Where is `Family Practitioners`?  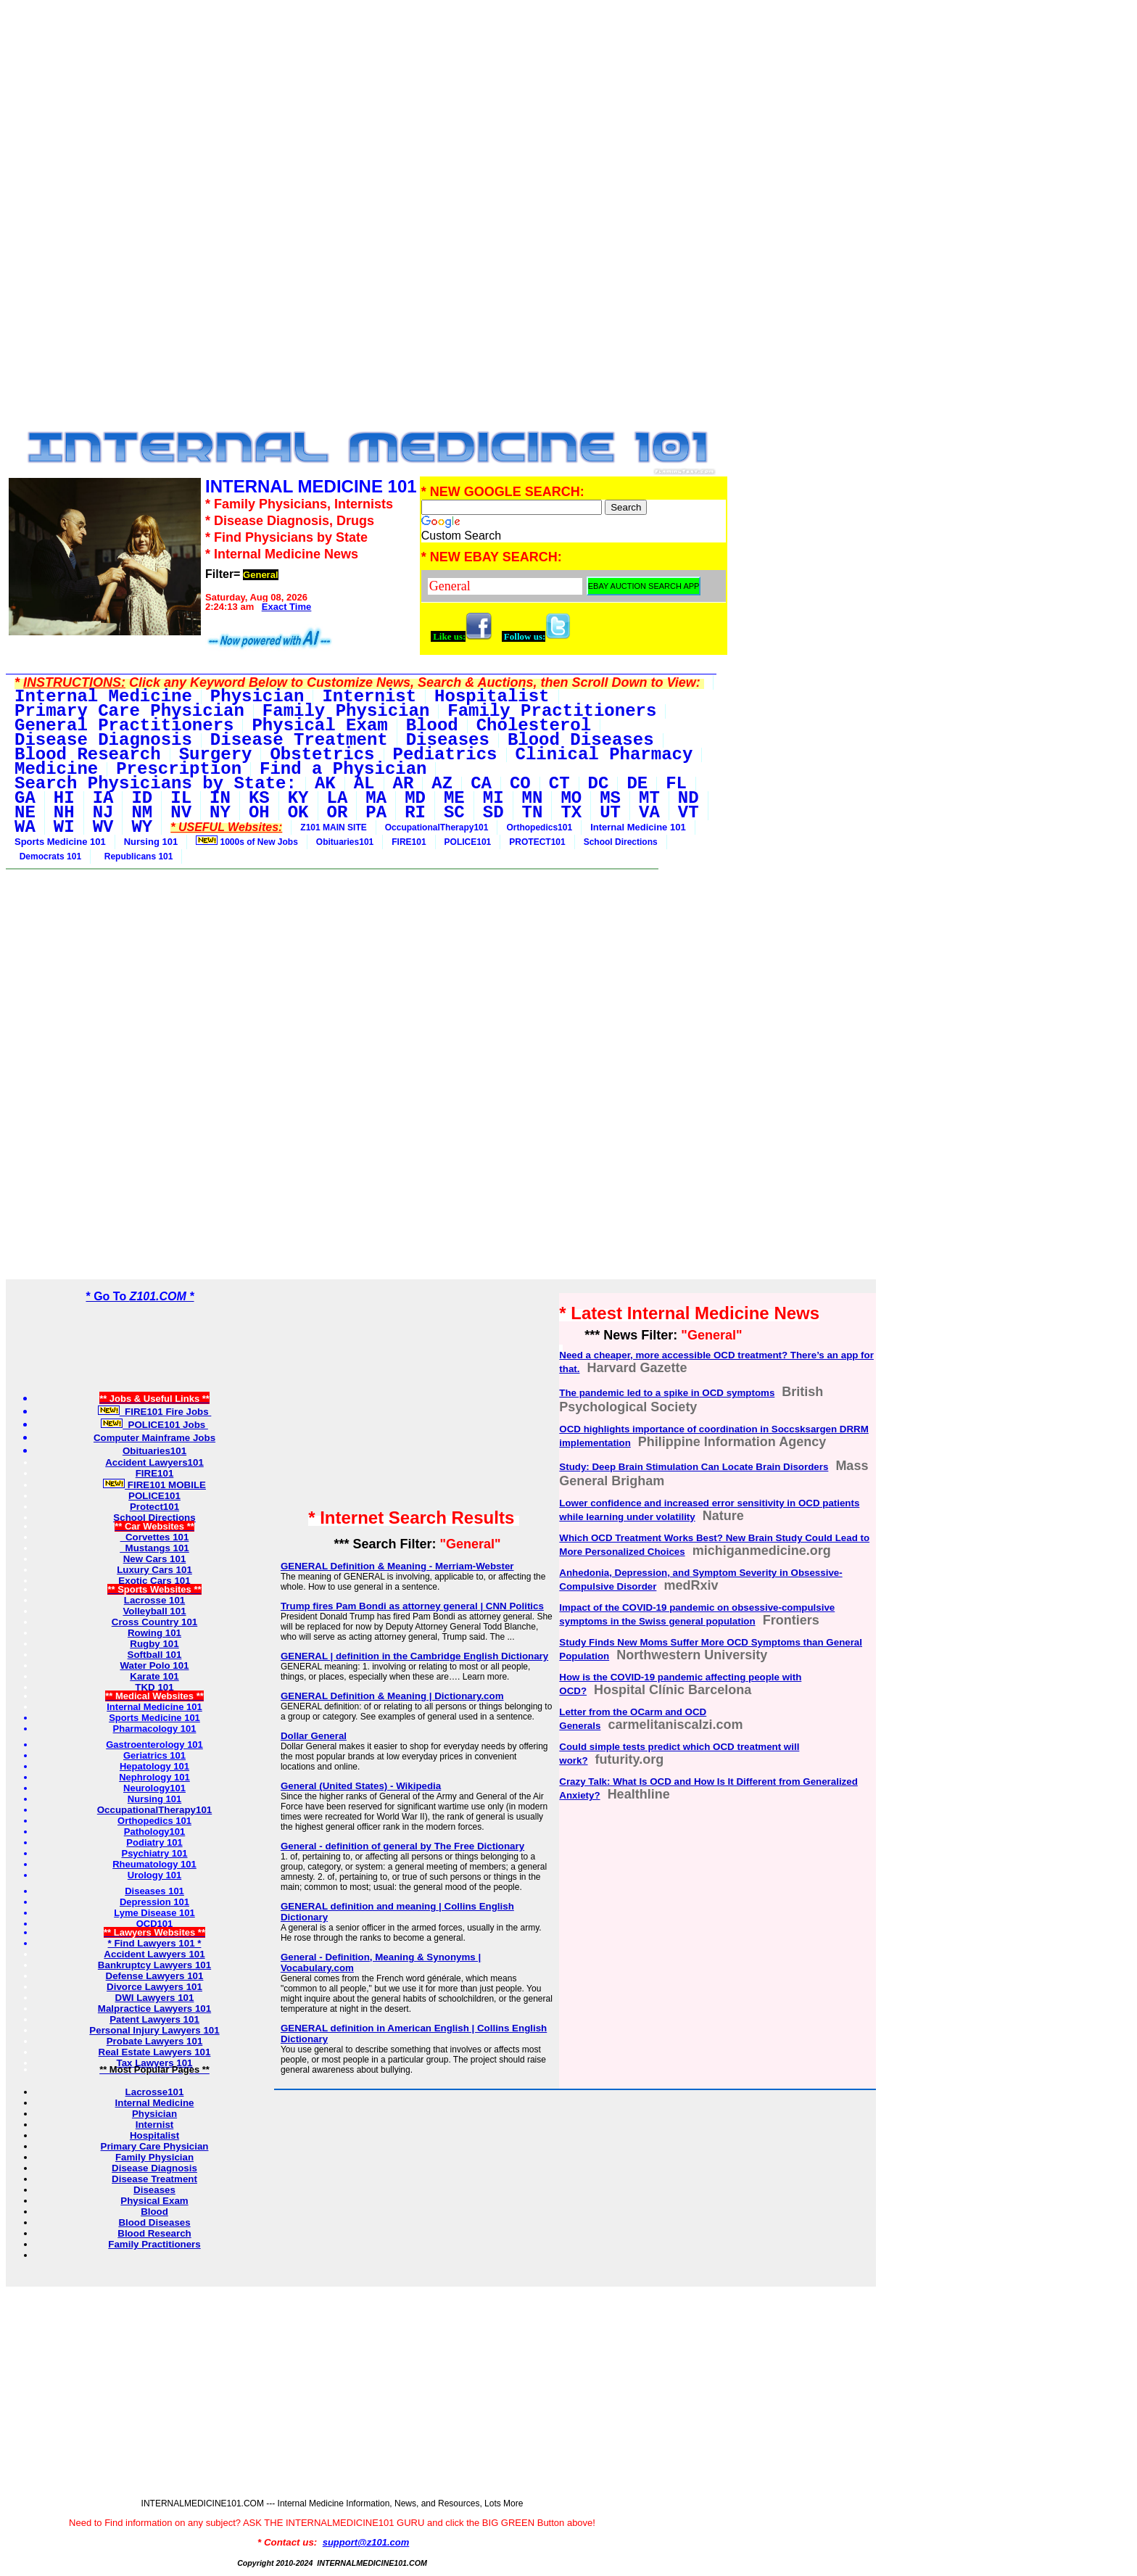
Family Practitioners is located at coordinates (154, 2244).